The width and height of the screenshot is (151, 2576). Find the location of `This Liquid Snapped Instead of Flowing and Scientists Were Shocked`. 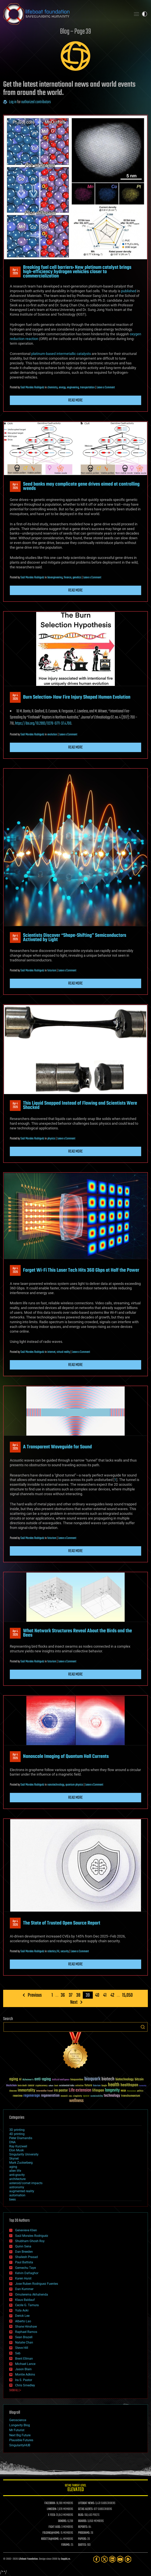

This Liquid Snapped Instead of Flowing and Scientists Were Shocked is located at coordinates (80, 1105).